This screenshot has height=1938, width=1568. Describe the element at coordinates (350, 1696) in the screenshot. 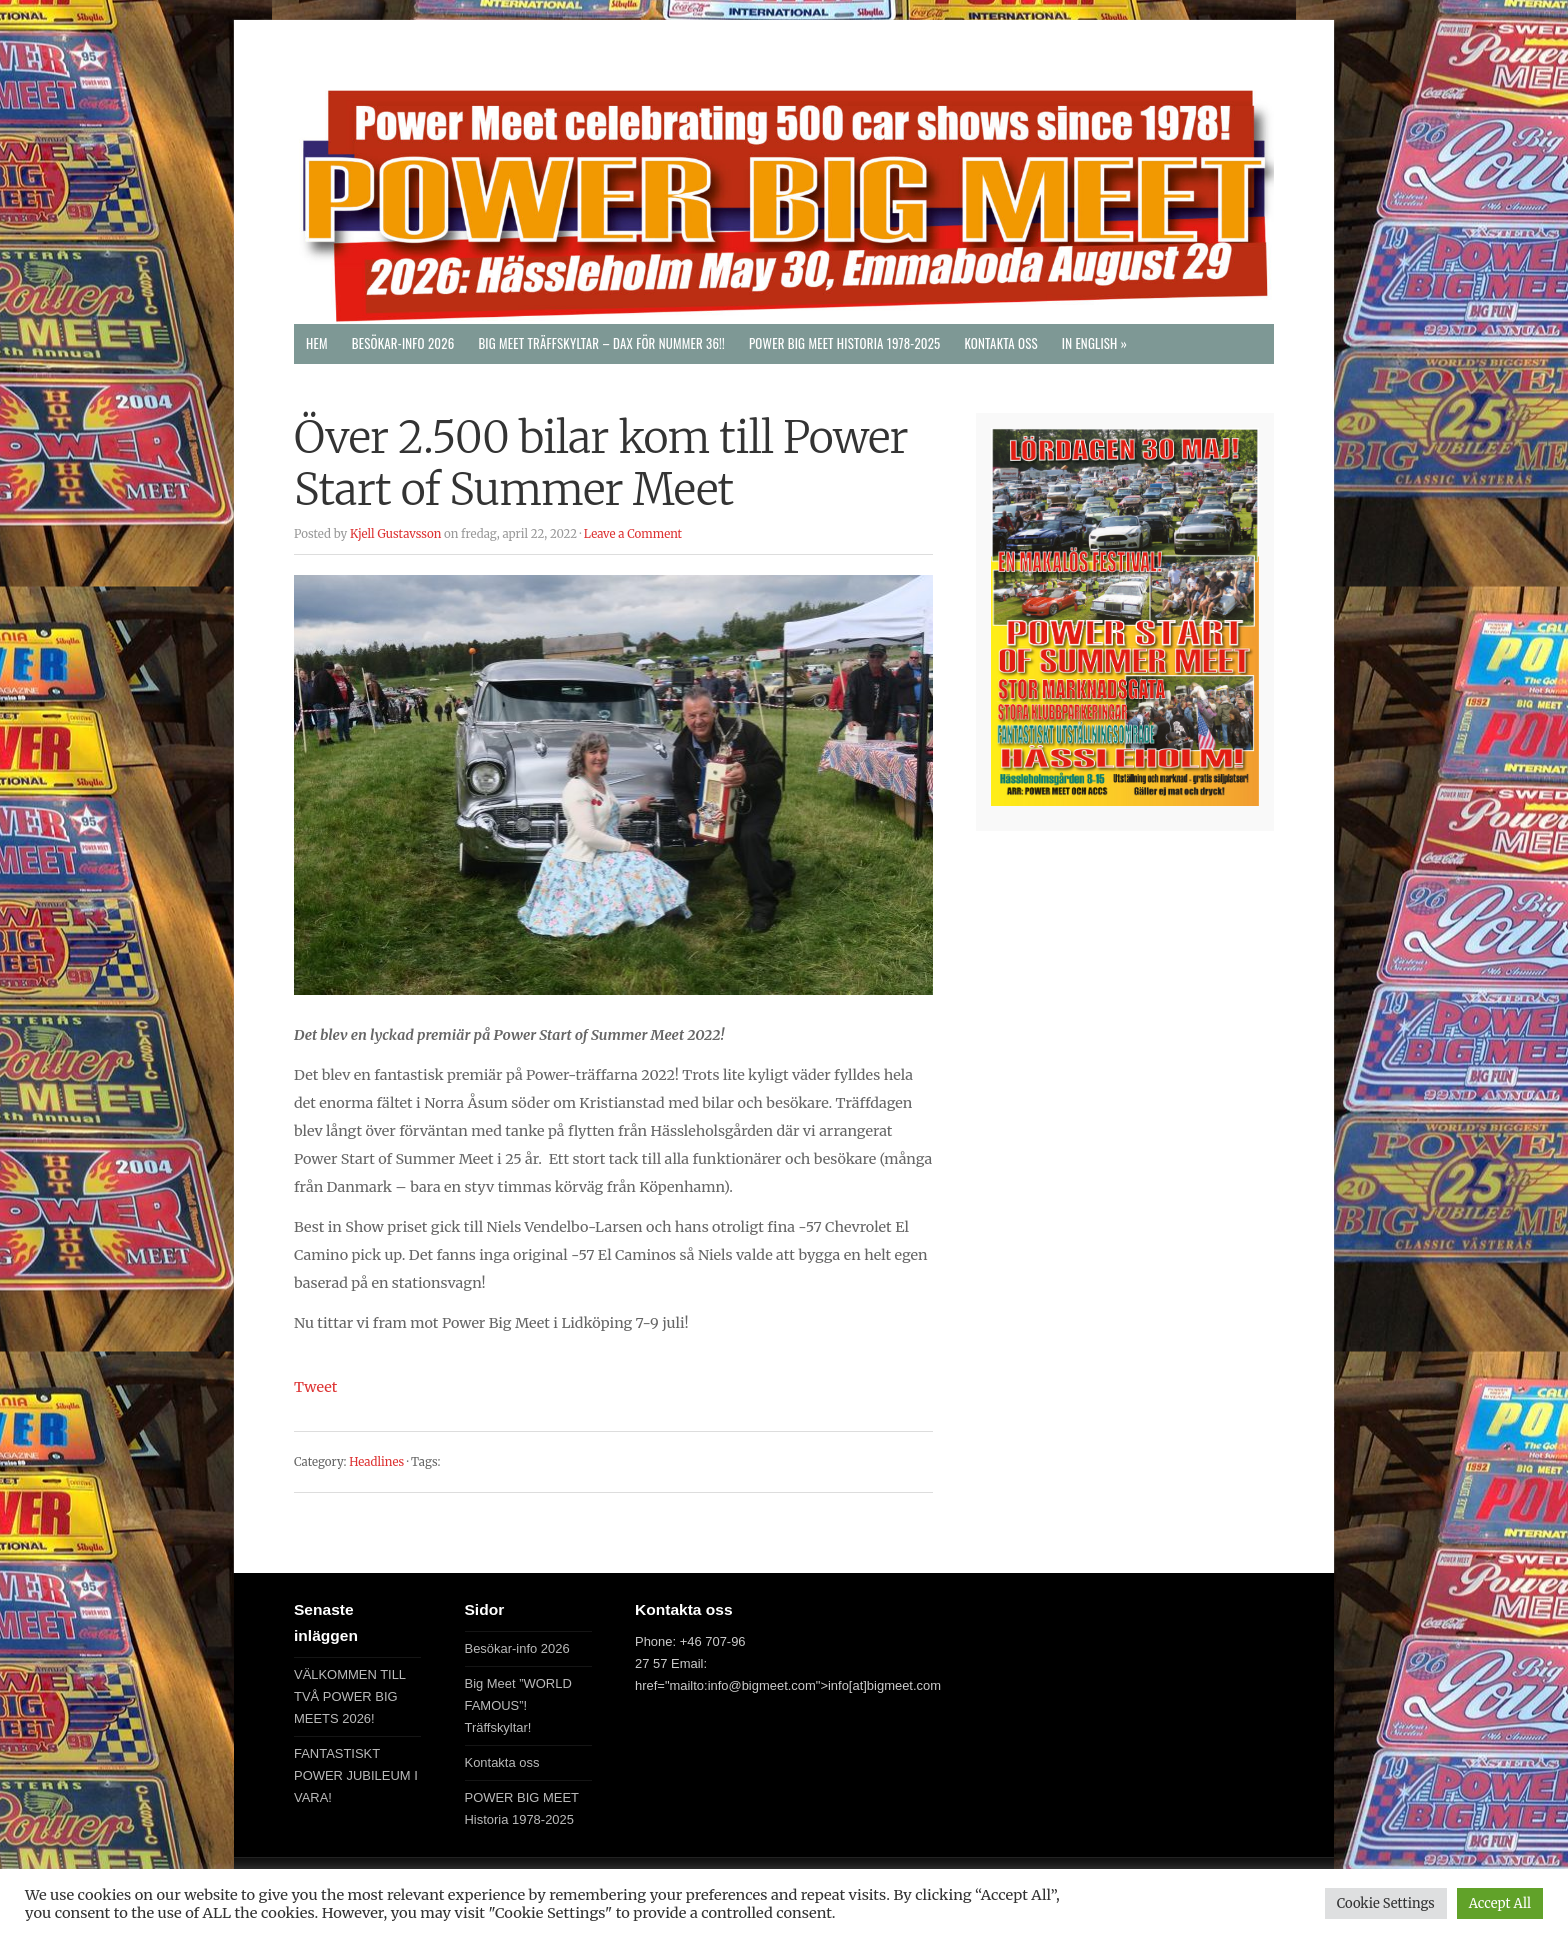

I see `VÄLKOMMEN TILL TVÅ POWER BIG MEETS 2026!` at that location.